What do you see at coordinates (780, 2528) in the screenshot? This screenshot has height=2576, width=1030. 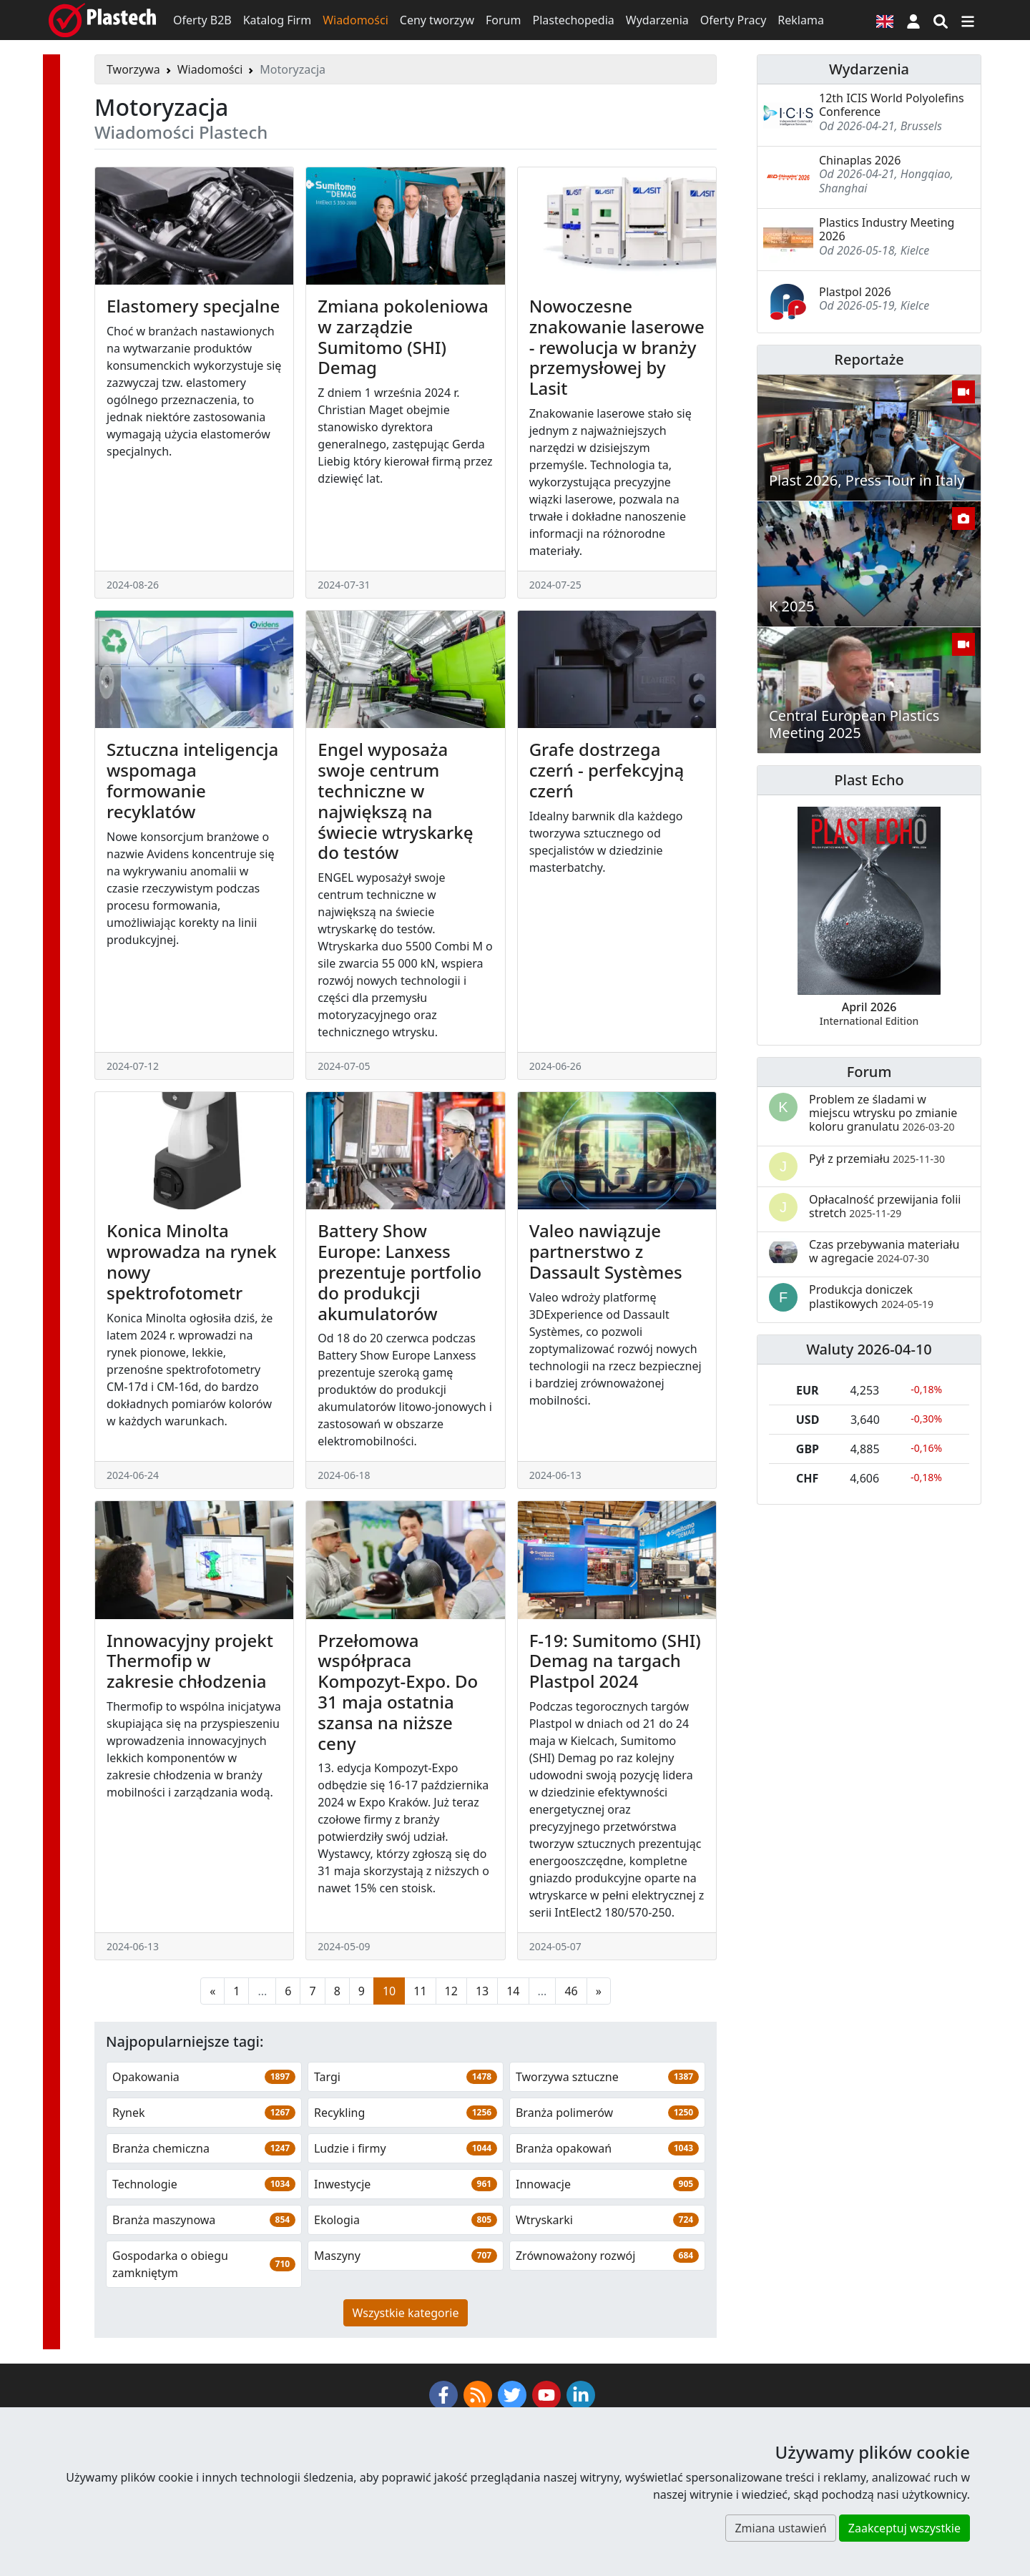 I see `Zmiana ustawień [button]` at bounding box center [780, 2528].